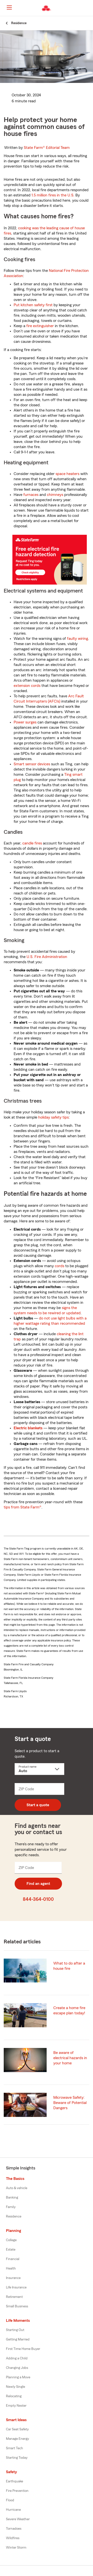 Image resolution: width=93 pixels, height=2576 pixels. I want to click on Wildfires, so click(12, 2538).